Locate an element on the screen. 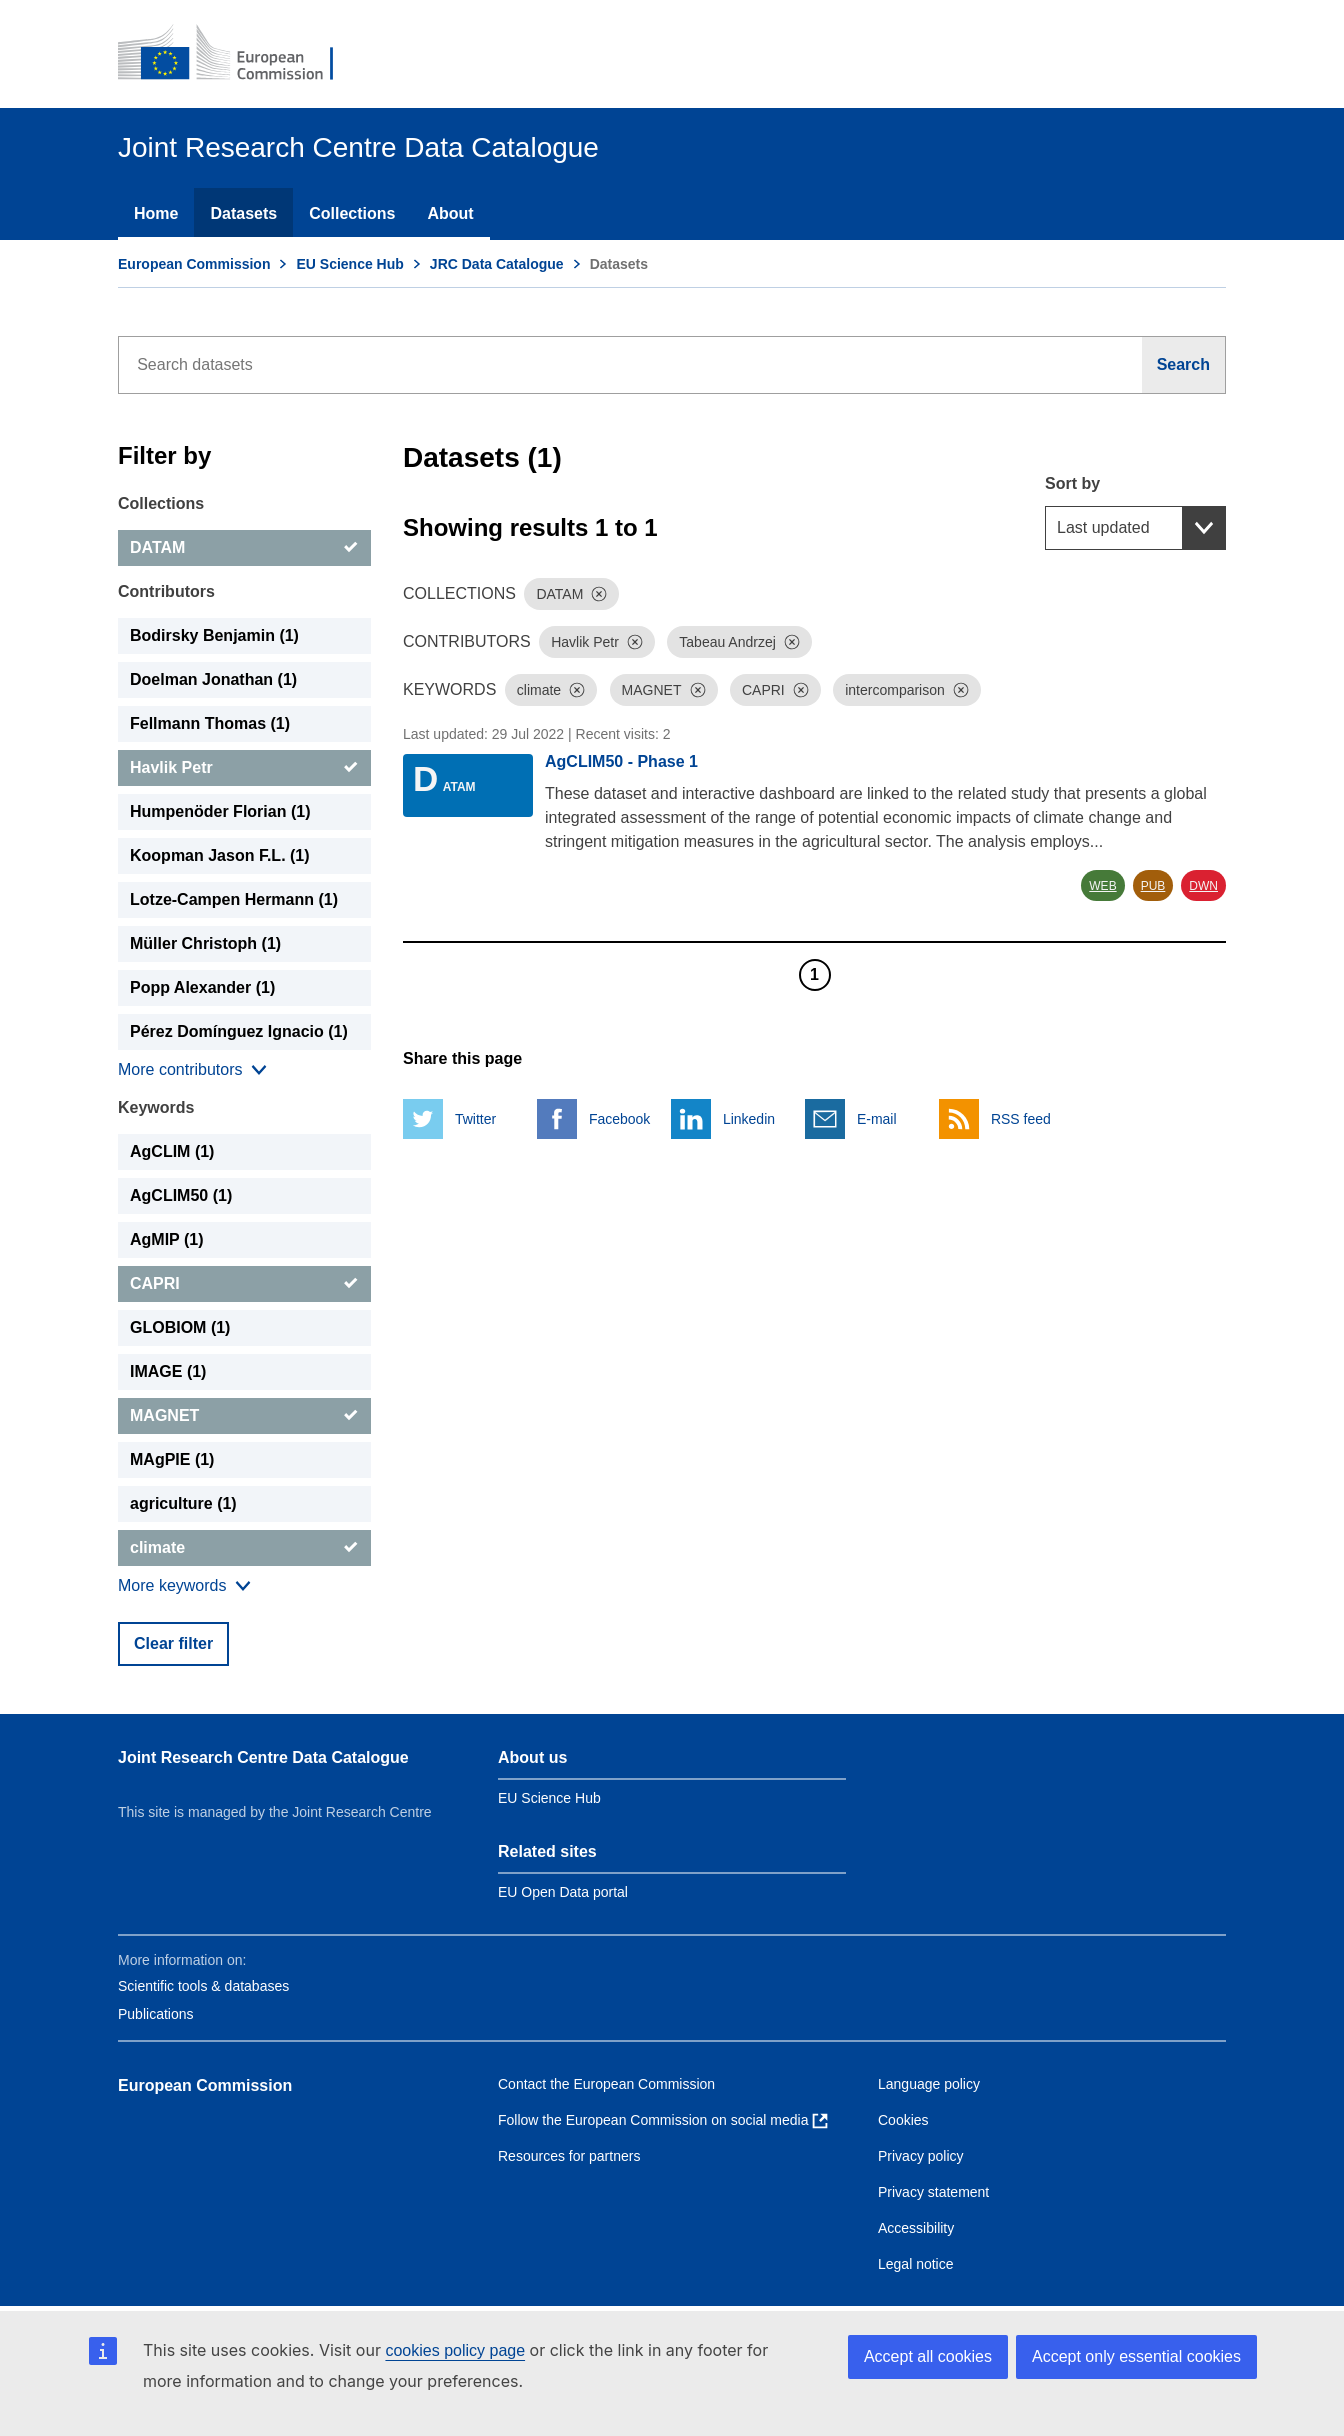  Accessibility is located at coordinates (916, 2228).